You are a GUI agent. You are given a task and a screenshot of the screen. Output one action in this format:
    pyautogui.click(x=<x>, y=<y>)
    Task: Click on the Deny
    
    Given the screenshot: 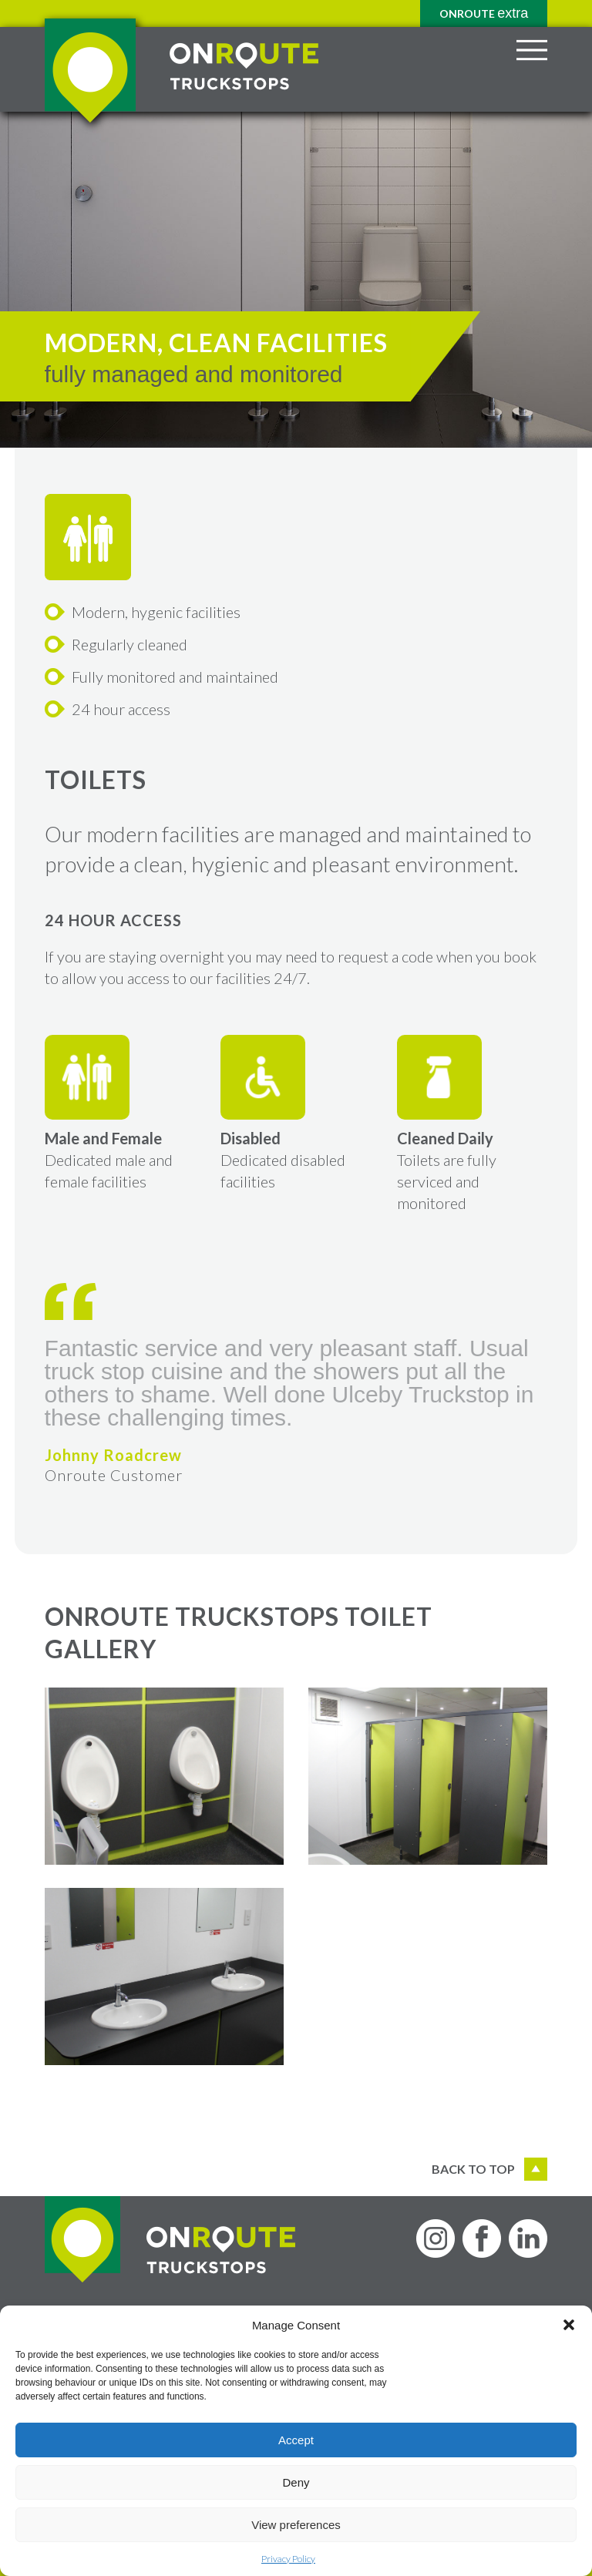 What is the action you would take?
    pyautogui.click(x=295, y=2482)
    